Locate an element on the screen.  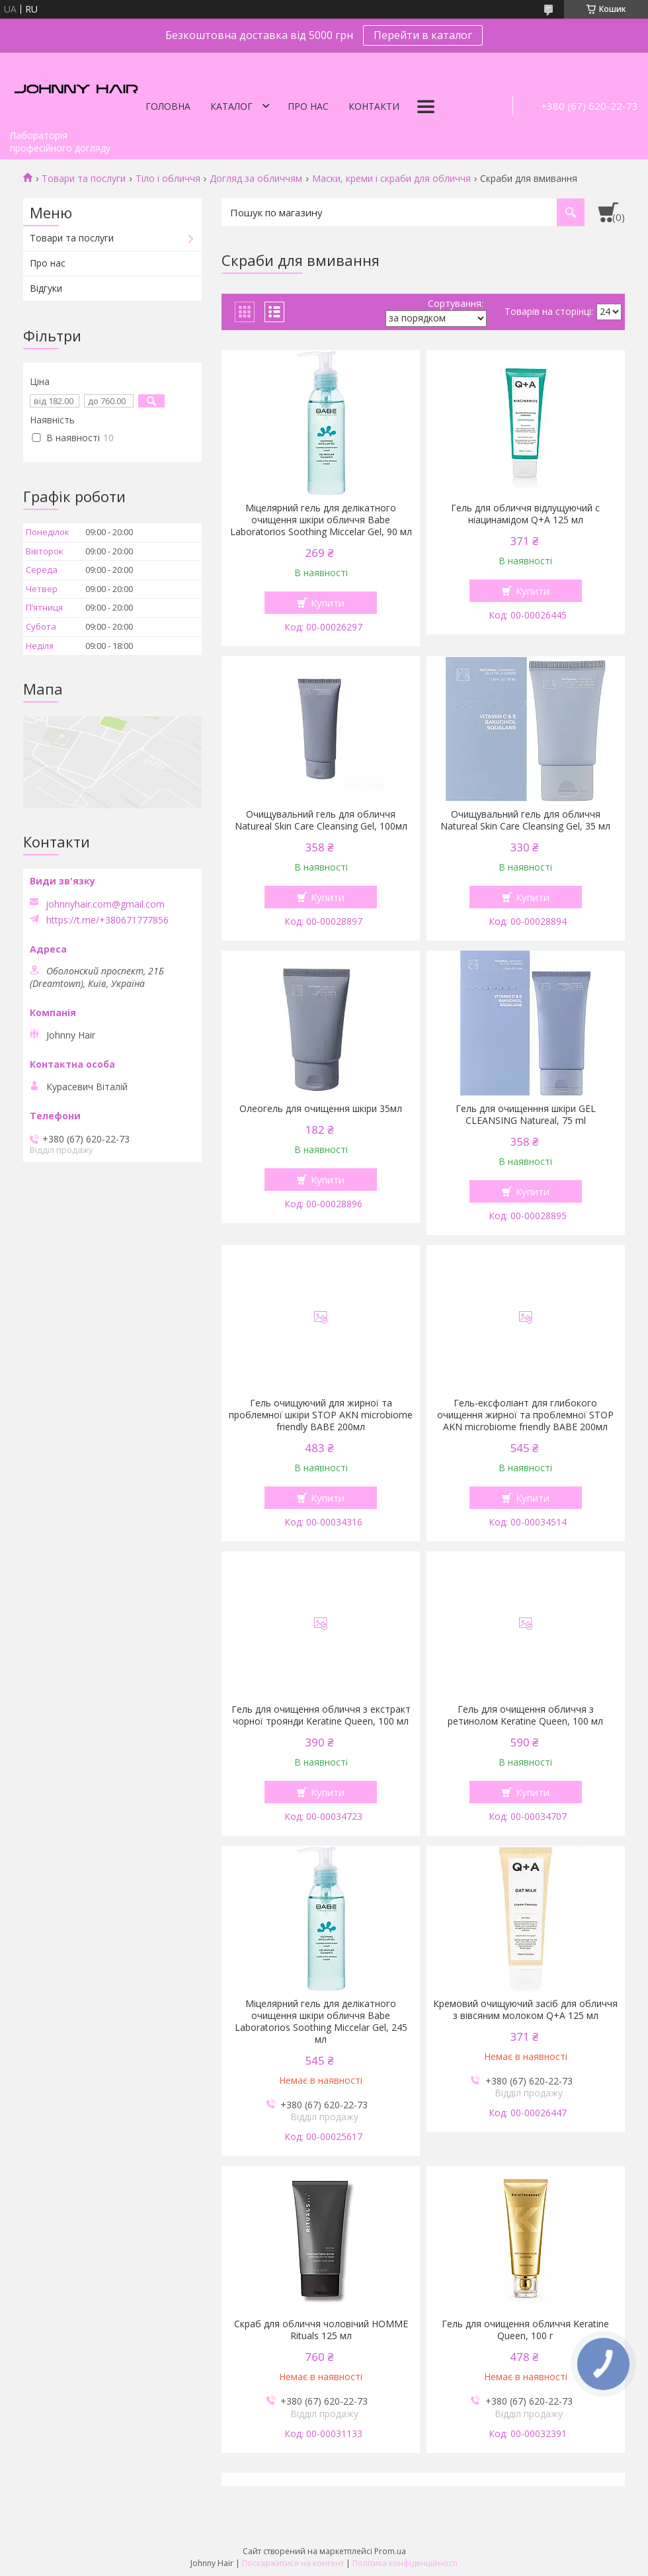
Про нас is located at coordinates (308, 106).